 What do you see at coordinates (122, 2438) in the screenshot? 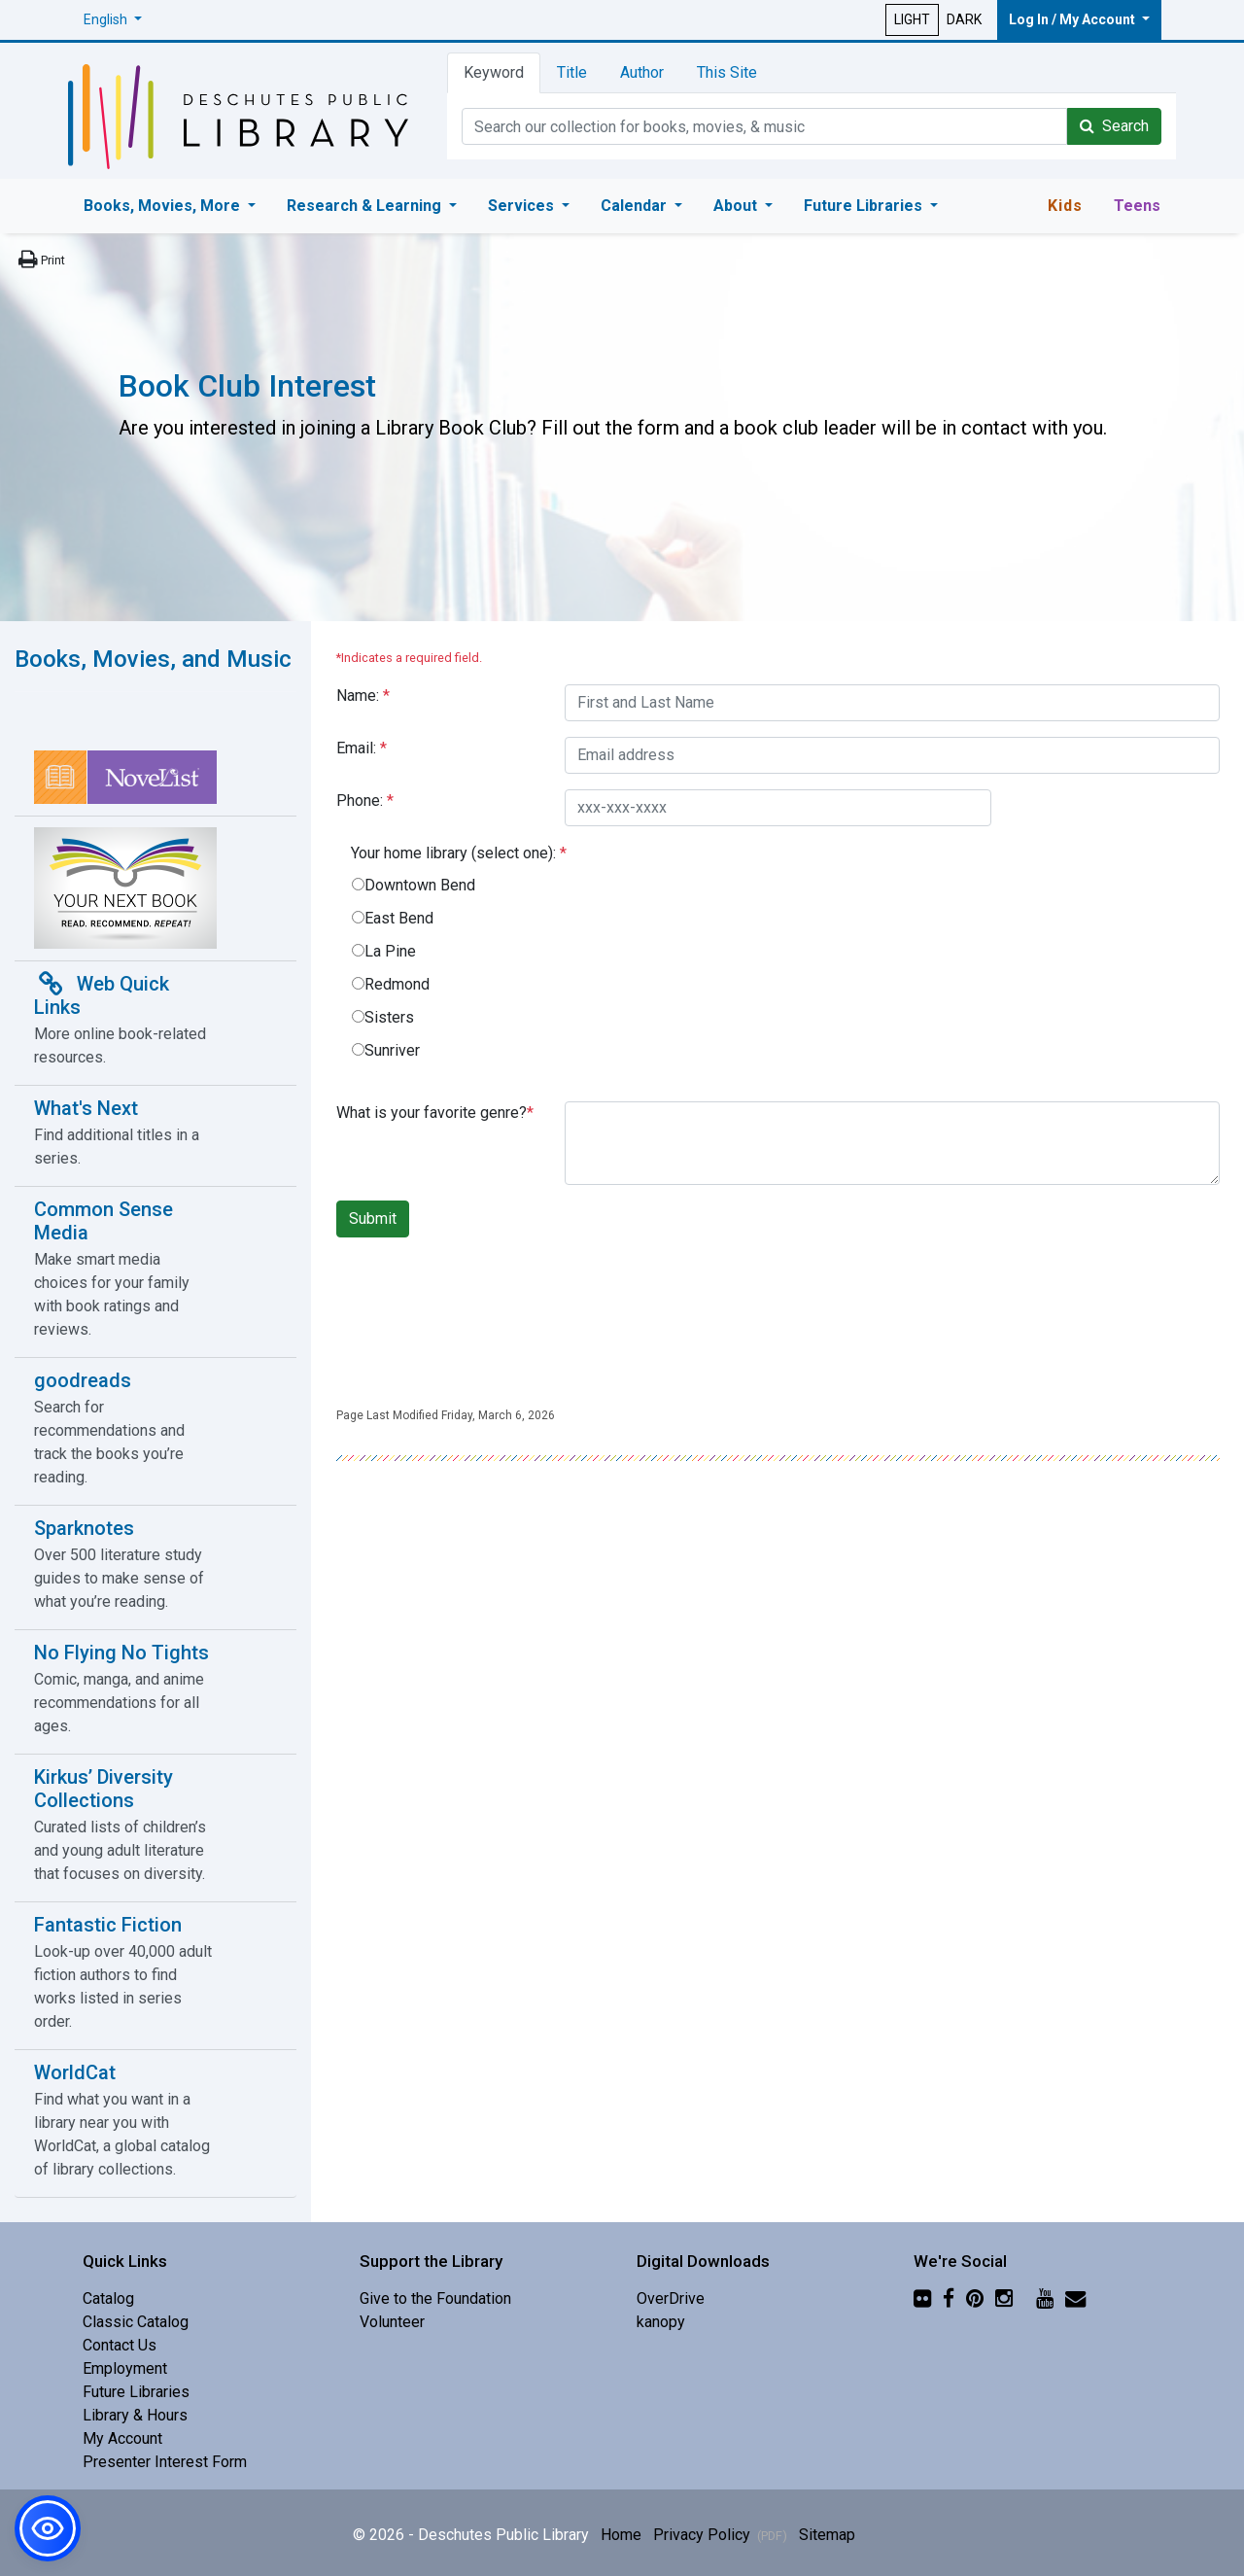
I see `My Account` at bounding box center [122, 2438].